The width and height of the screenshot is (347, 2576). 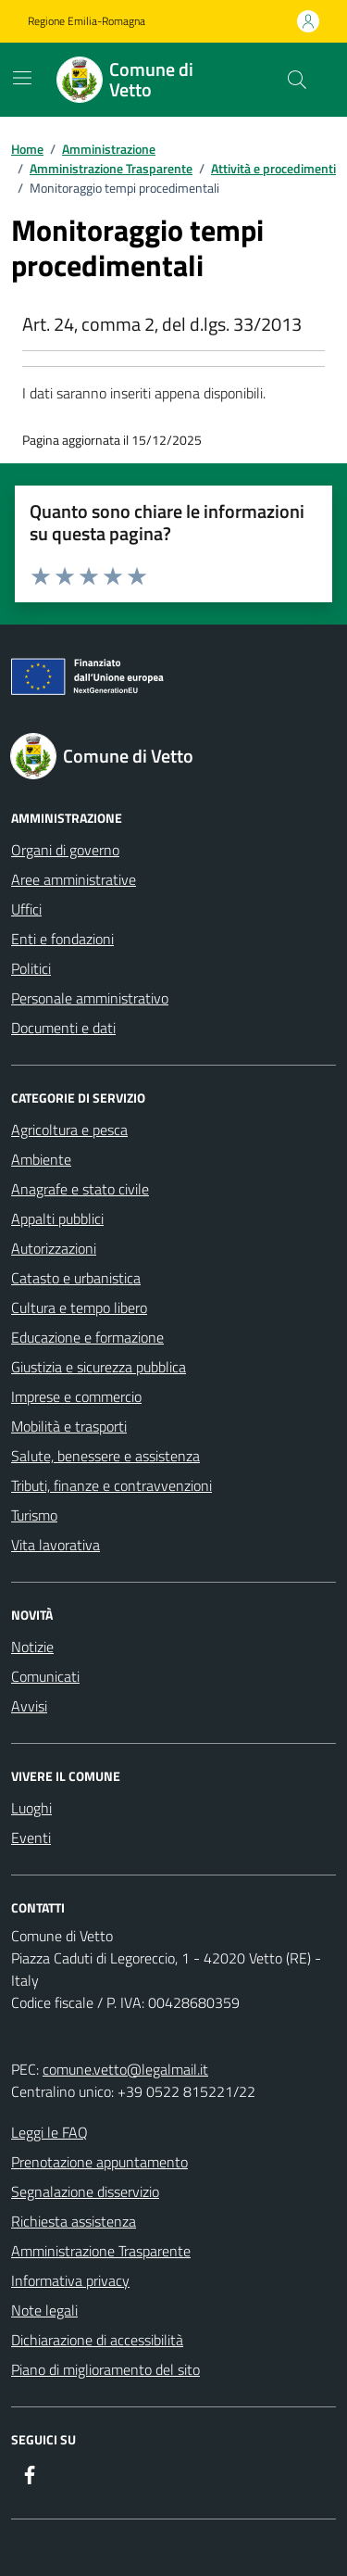 I want to click on Organi di governo, so click(x=65, y=850).